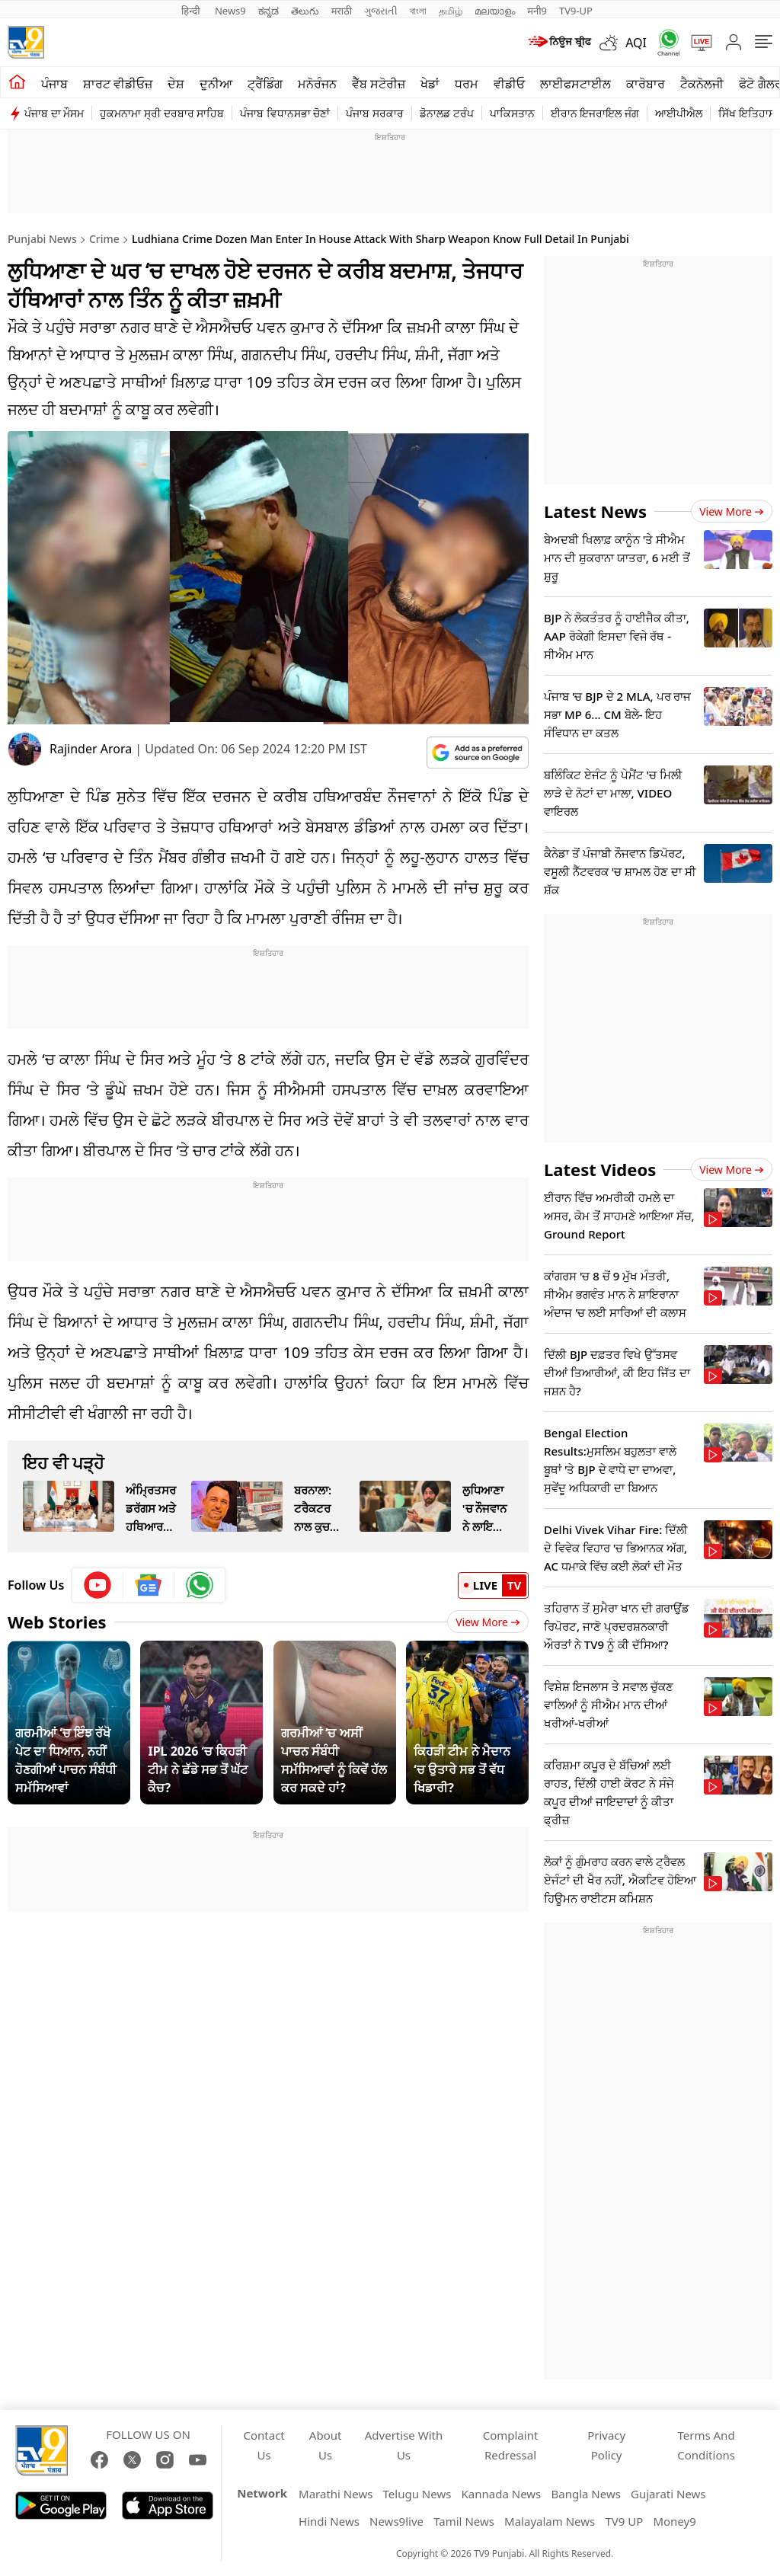 The height and width of the screenshot is (2576, 780). What do you see at coordinates (549, 2521) in the screenshot?
I see `Malayalam News` at bounding box center [549, 2521].